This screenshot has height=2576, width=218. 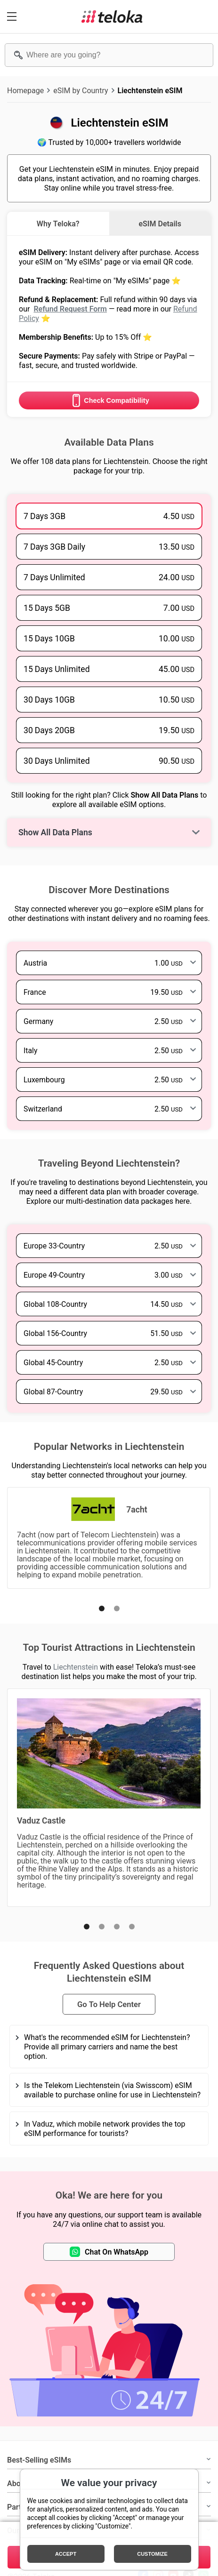 What do you see at coordinates (109, 2004) in the screenshot?
I see `Go To Help Center` at bounding box center [109, 2004].